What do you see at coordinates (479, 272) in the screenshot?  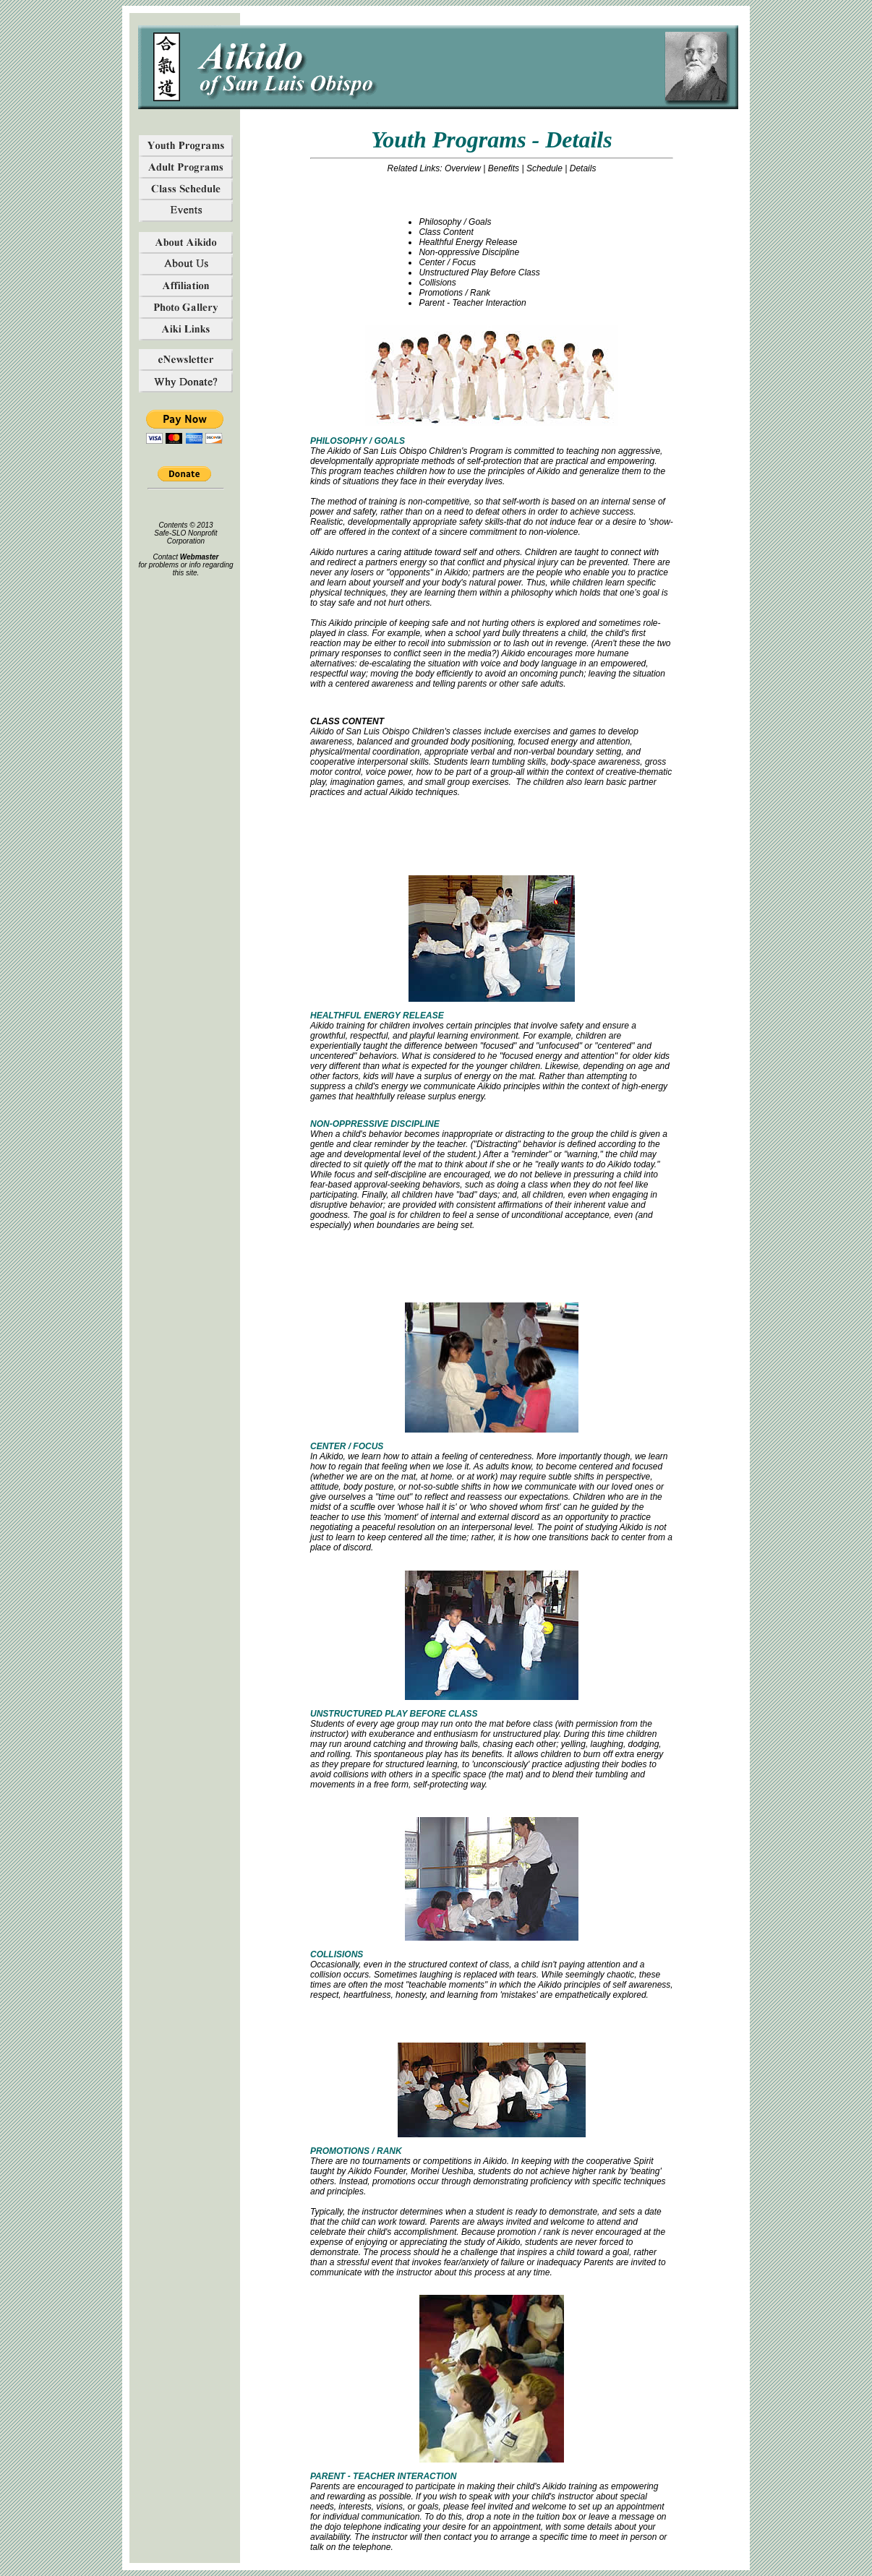 I see `Unstructured Play Before Class` at bounding box center [479, 272].